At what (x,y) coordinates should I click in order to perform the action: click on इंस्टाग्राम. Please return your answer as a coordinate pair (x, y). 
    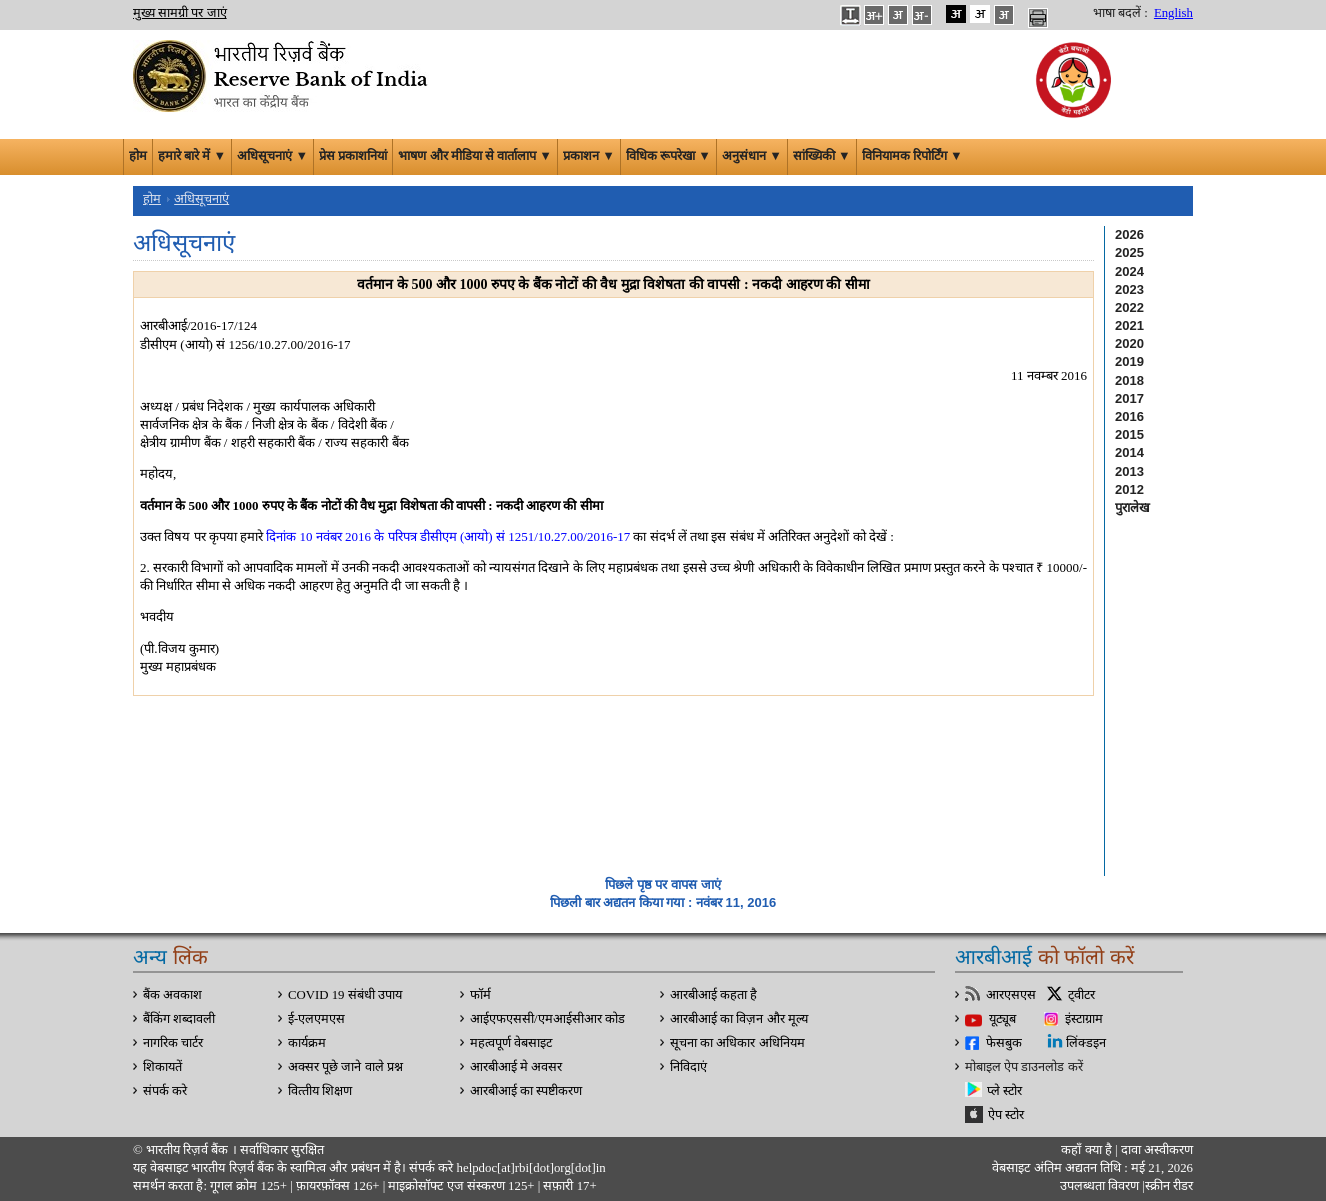
    Looking at the image, I should click on (1084, 1019).